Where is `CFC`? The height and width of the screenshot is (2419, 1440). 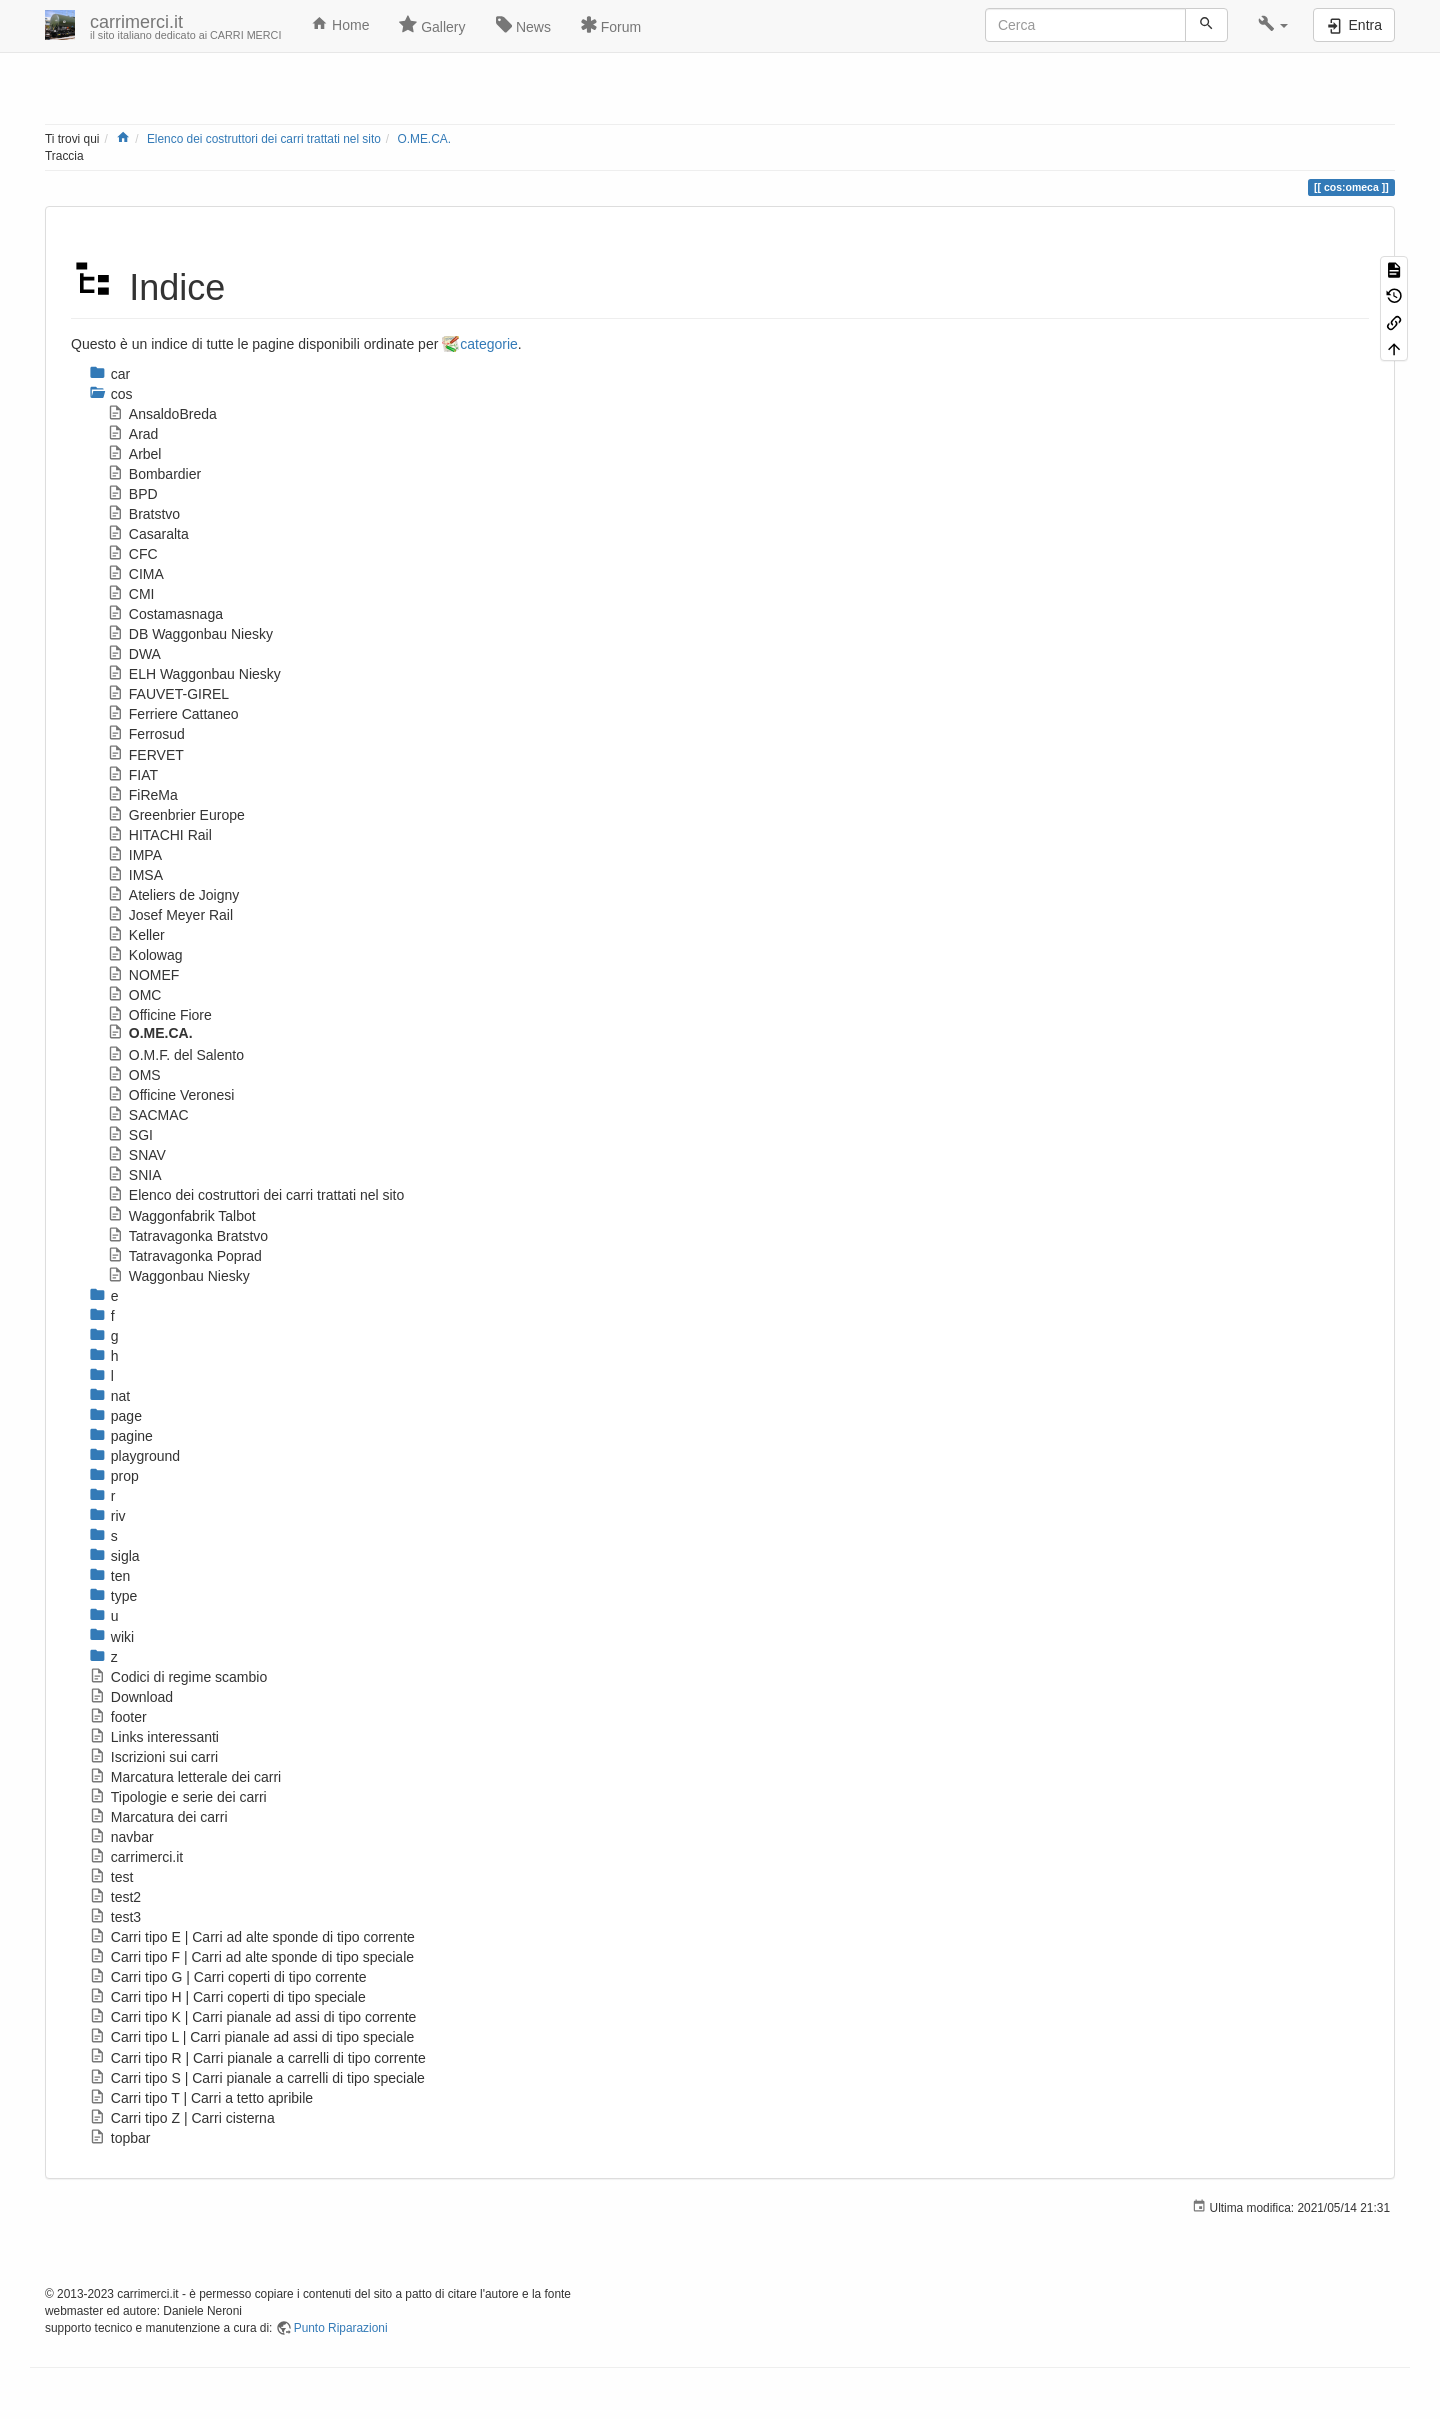
CFC is located at coordinates (132, 554).